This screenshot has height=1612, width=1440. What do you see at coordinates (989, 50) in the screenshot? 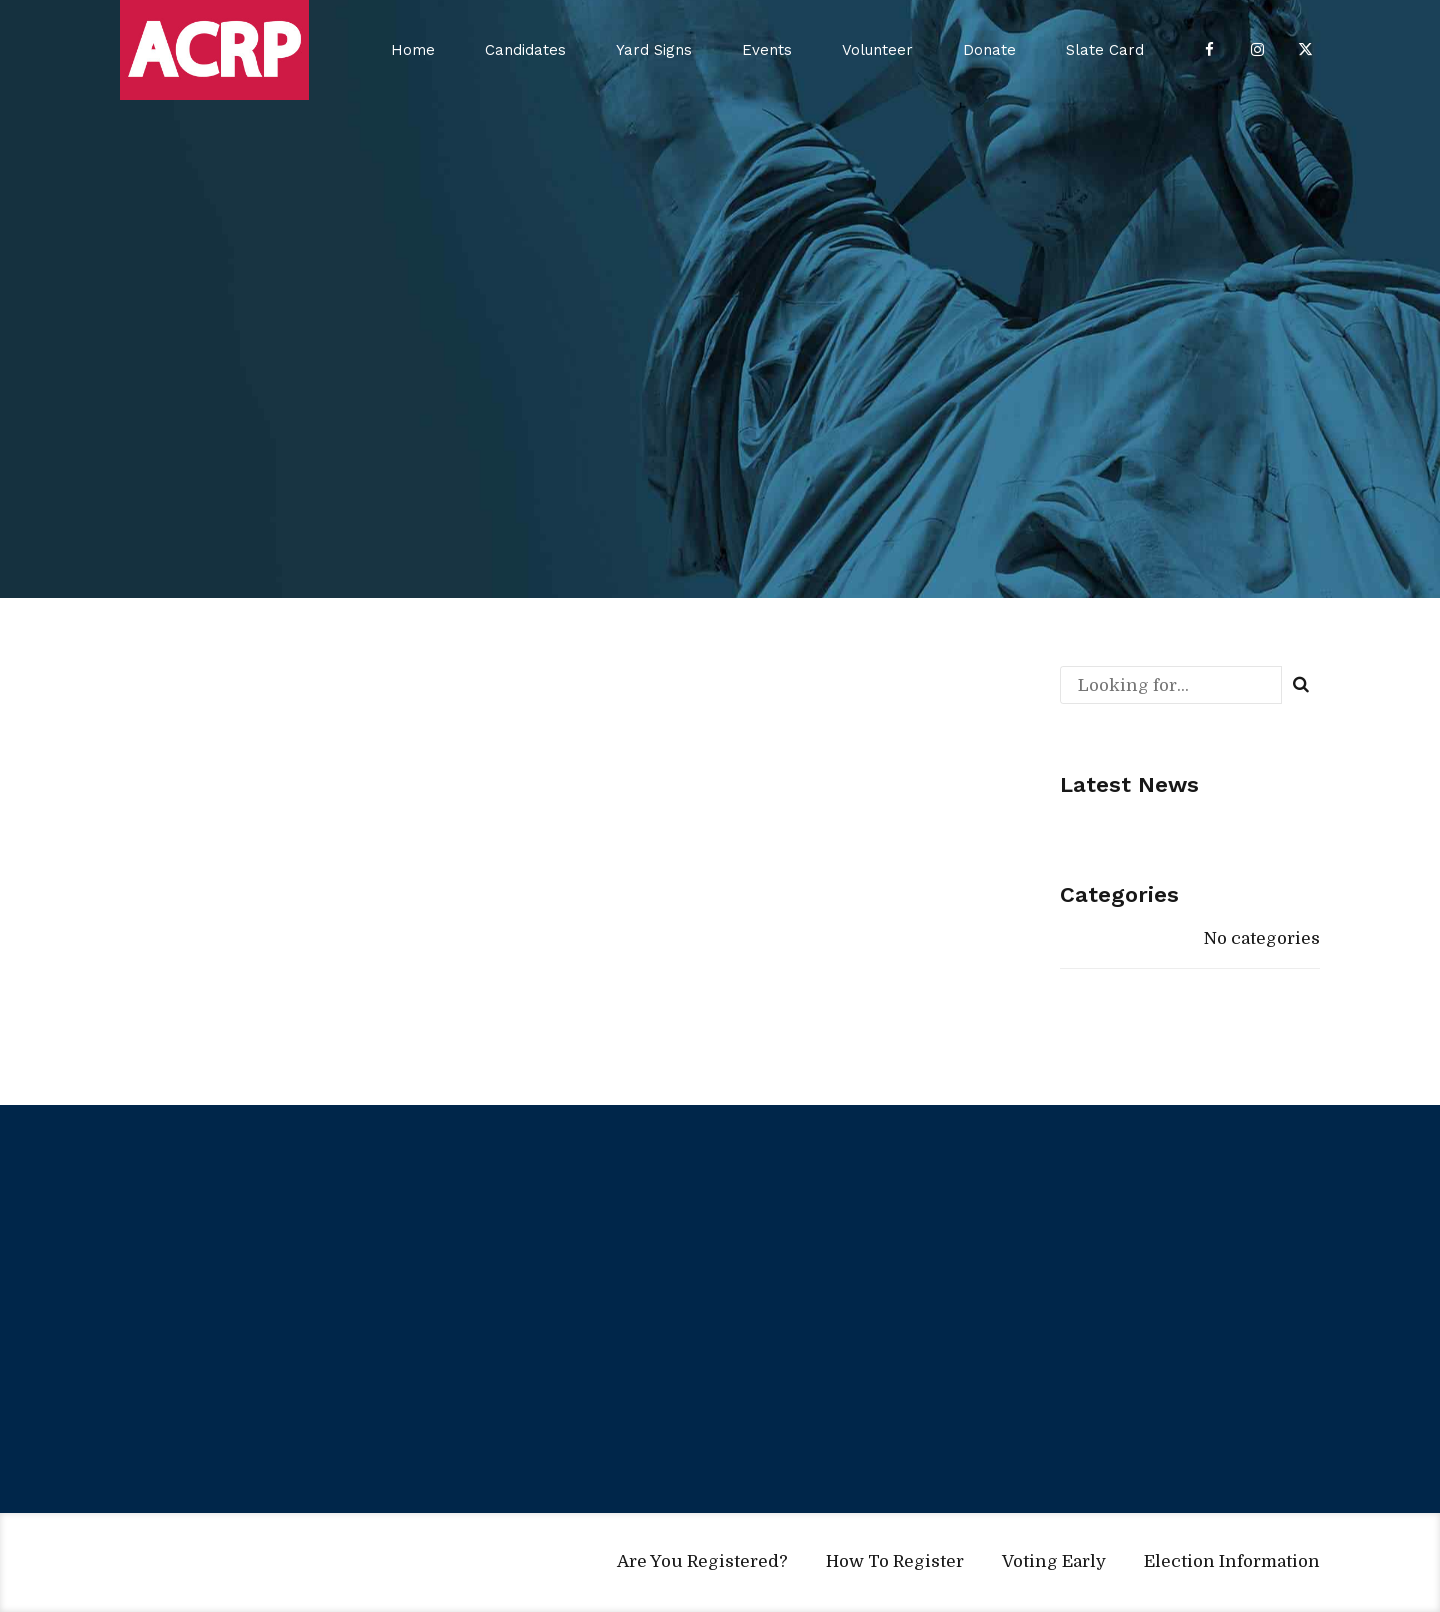
I see `Donate` at bounding box center [989, 50].